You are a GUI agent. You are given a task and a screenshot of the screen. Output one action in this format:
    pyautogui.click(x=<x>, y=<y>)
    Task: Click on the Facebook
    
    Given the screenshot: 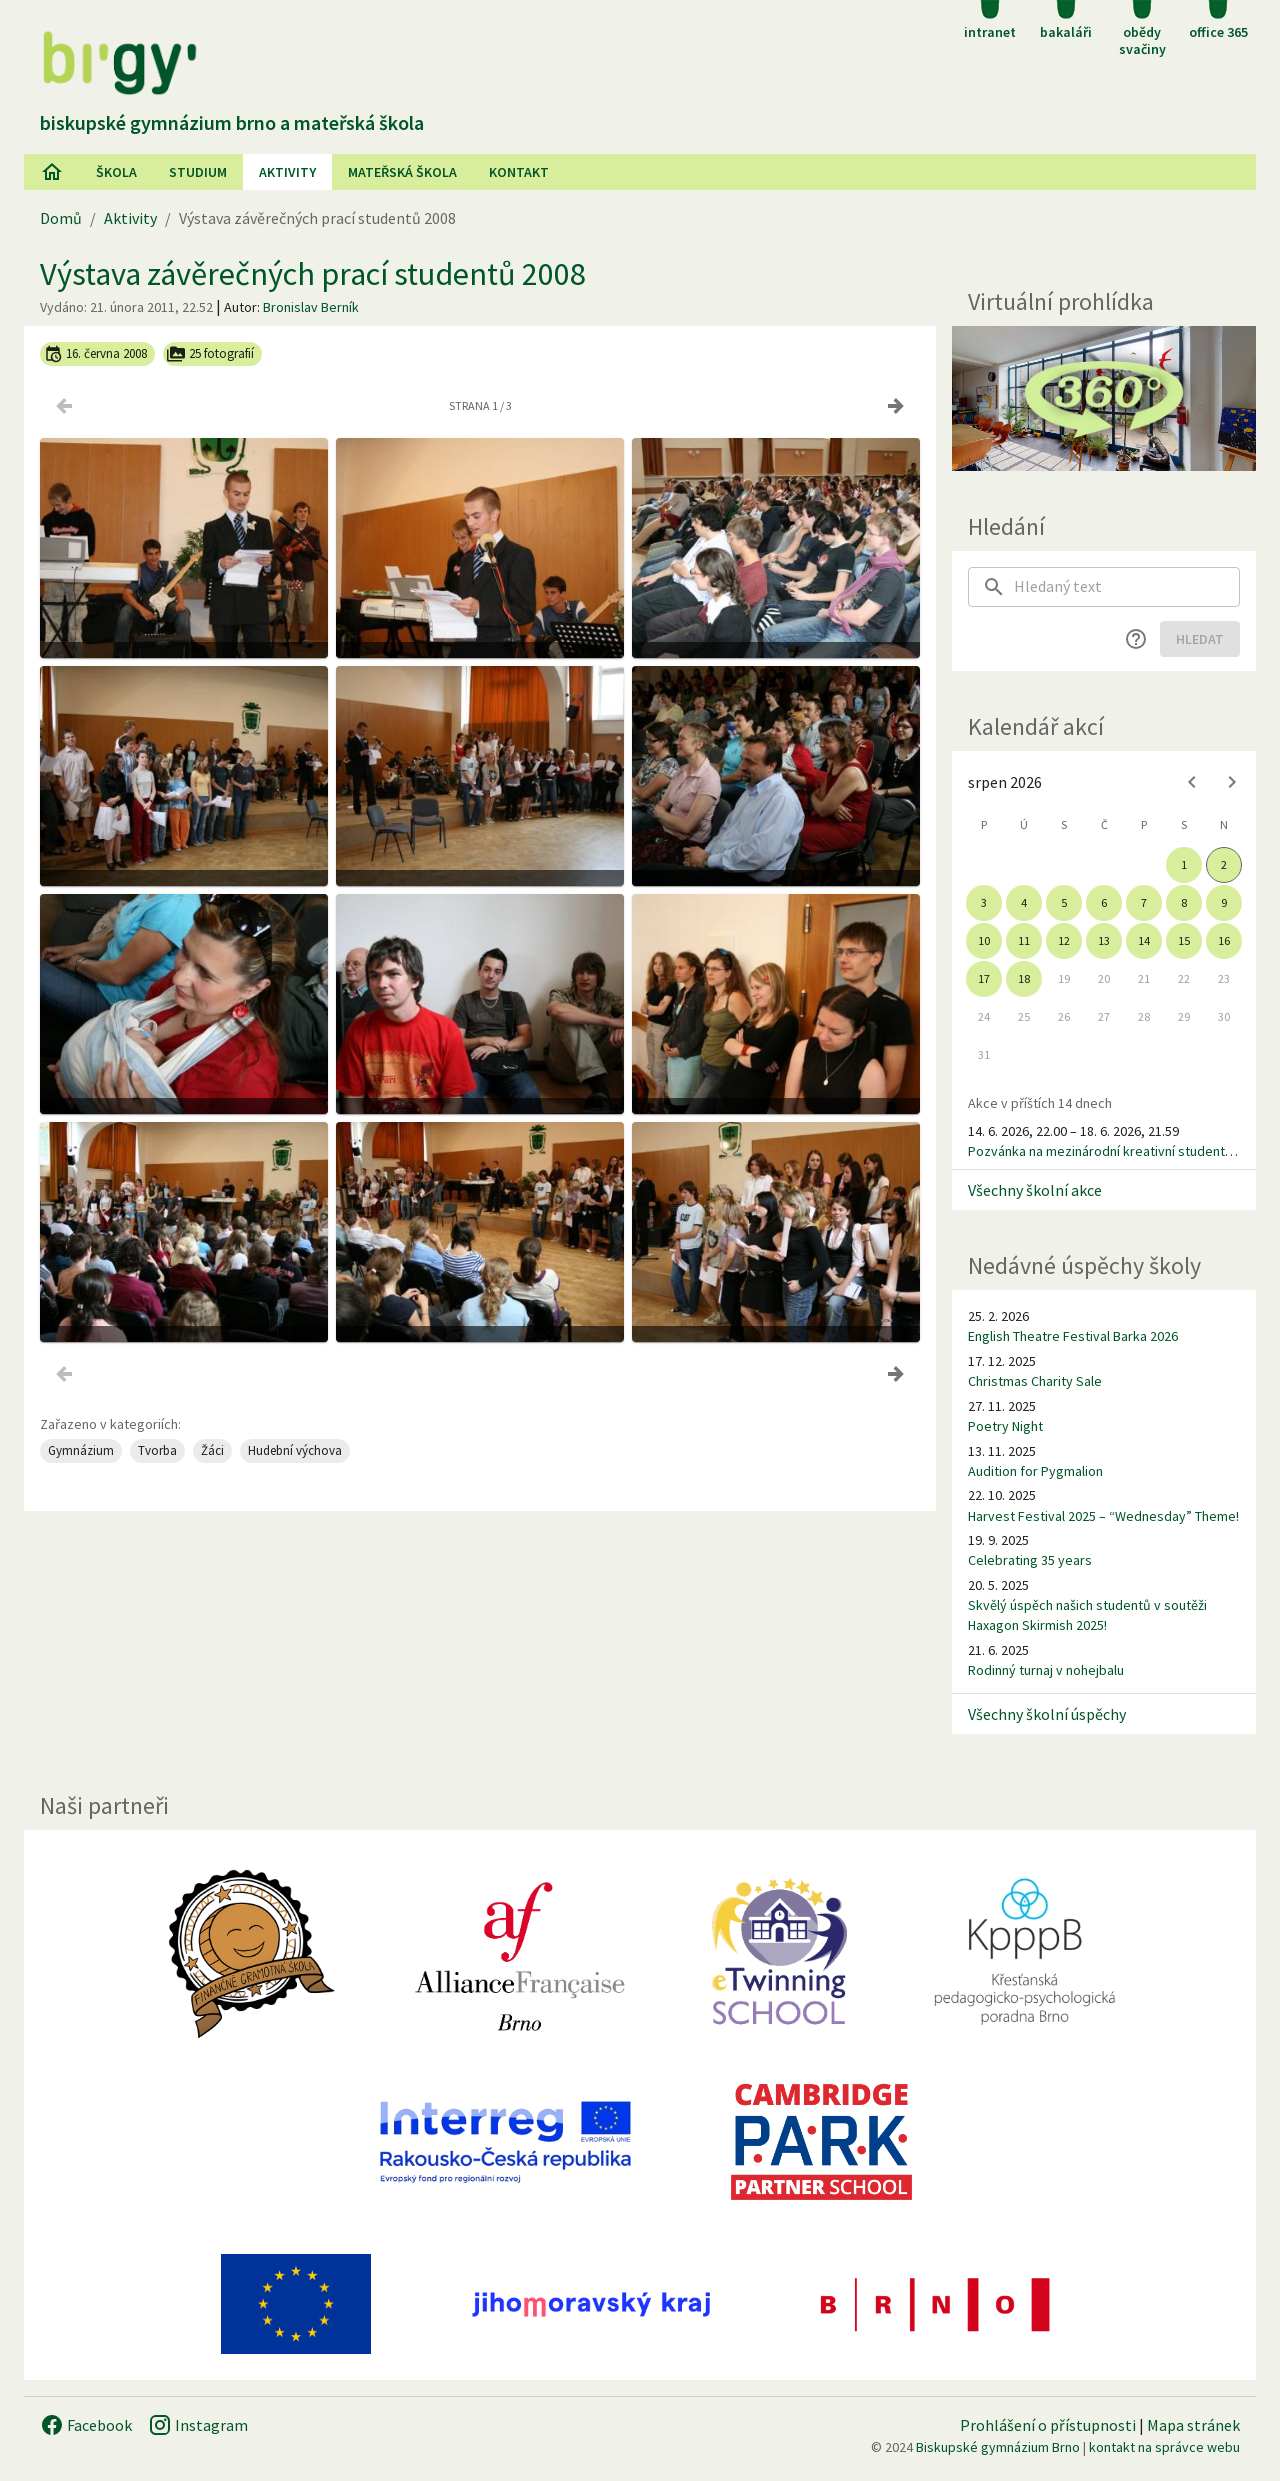 What is the action you would take?
    pyautogui.click(x=86, y=2425)
    